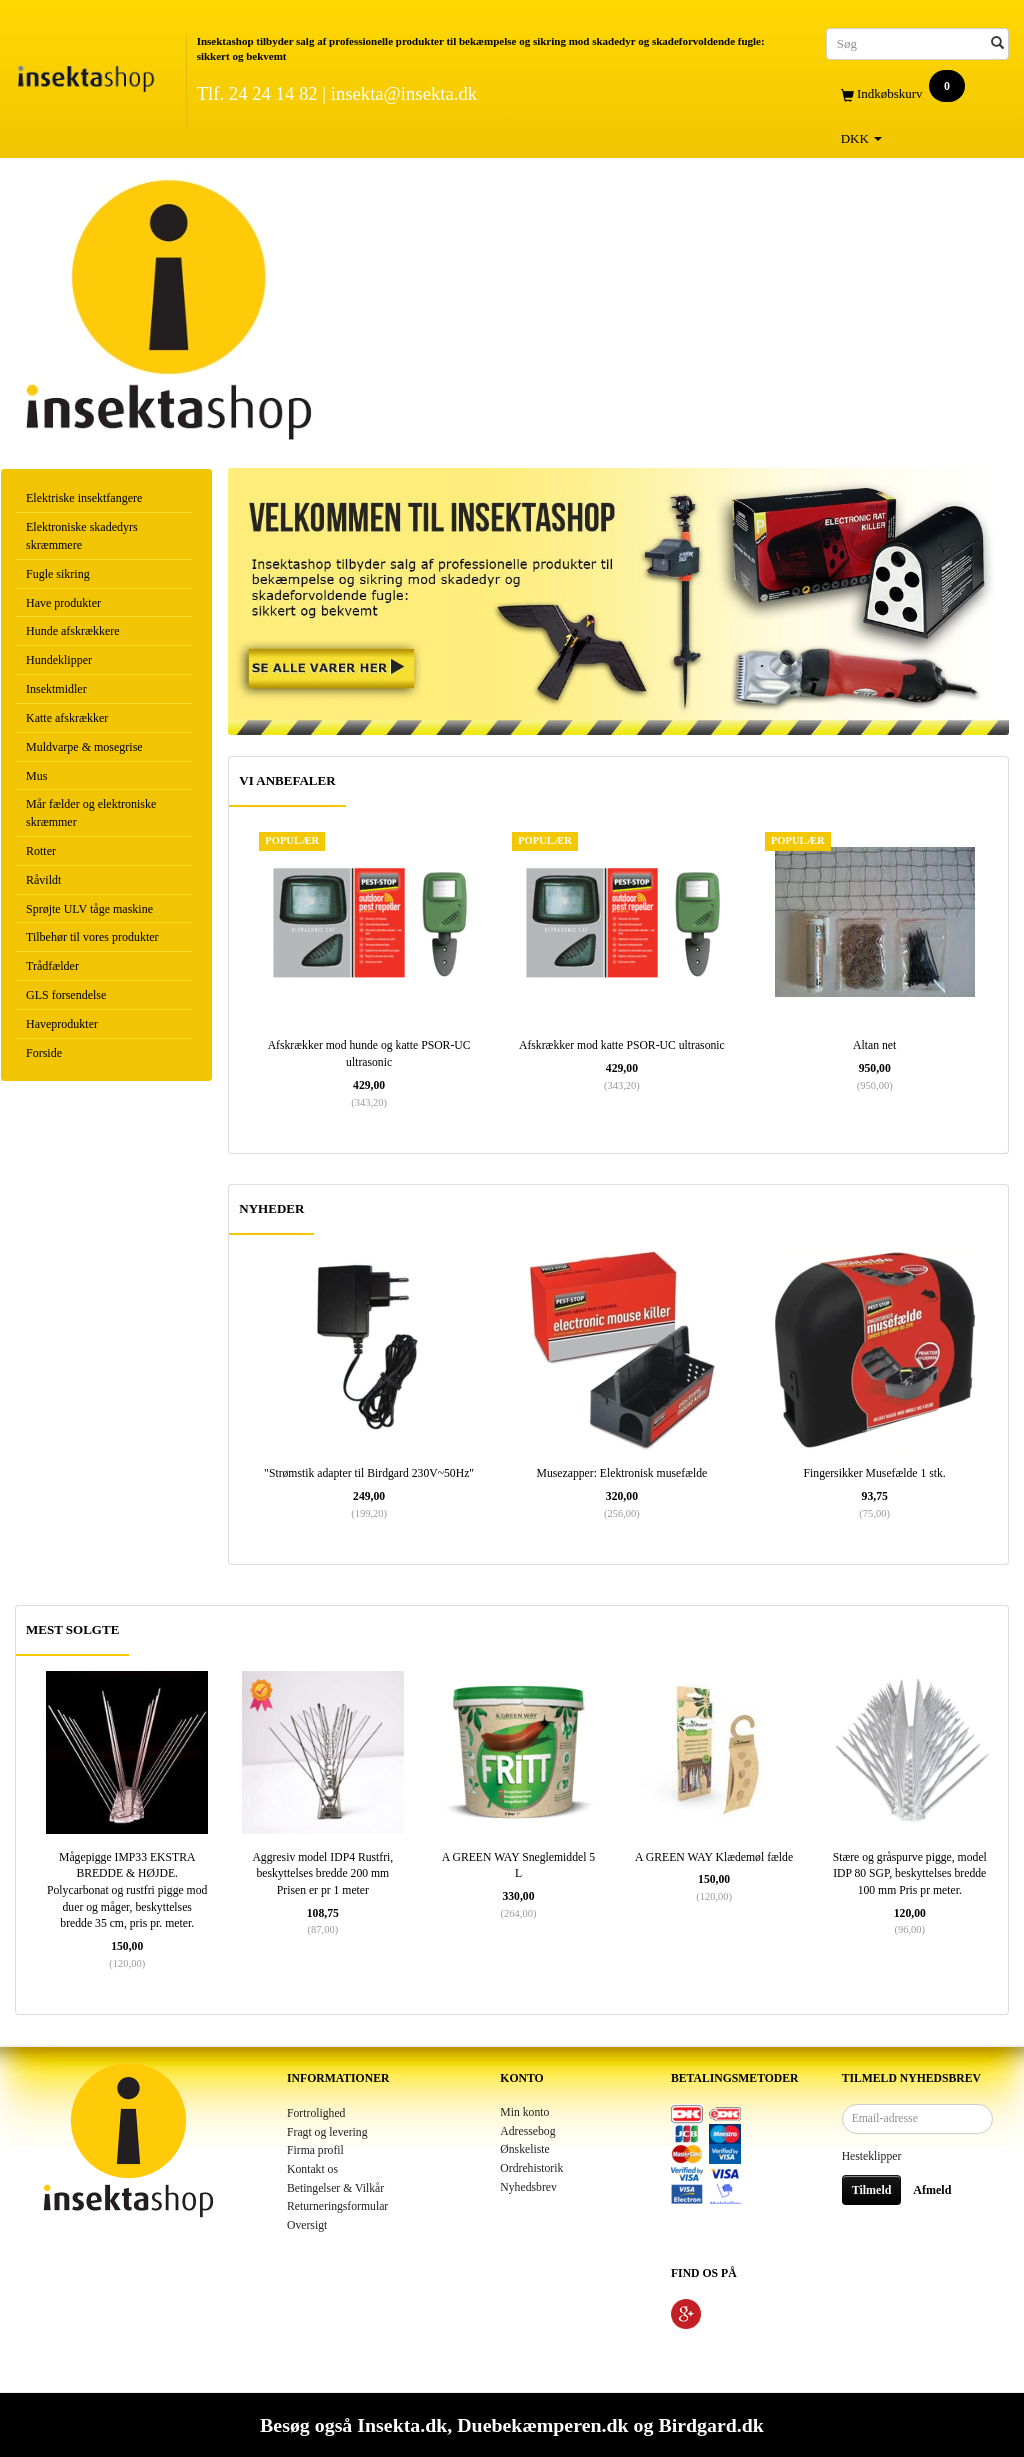  Describe the element at coordinates (316, 2113) in the screenshot. I see `Fortrolighed` at that location.